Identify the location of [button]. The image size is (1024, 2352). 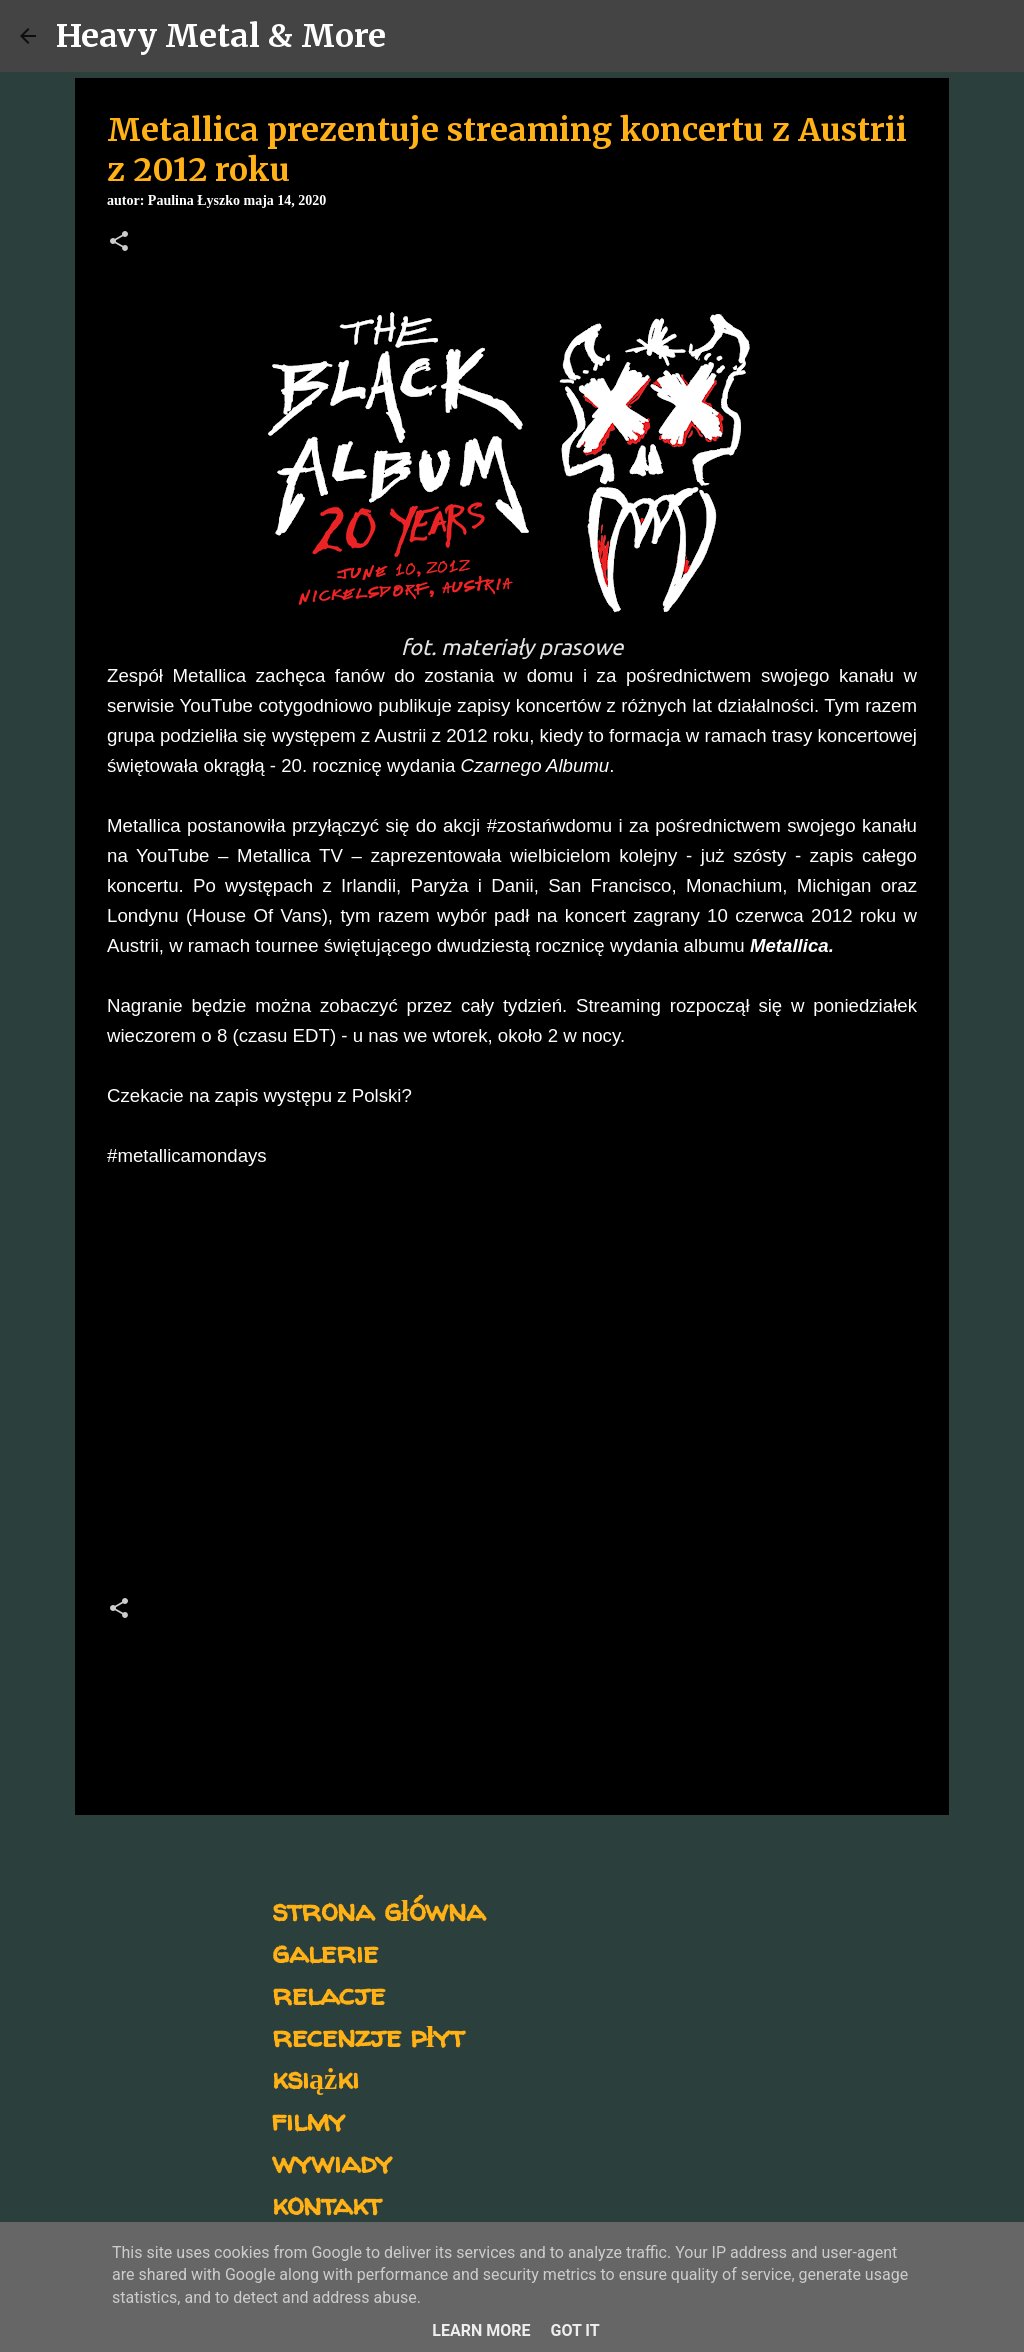
(119, 243).